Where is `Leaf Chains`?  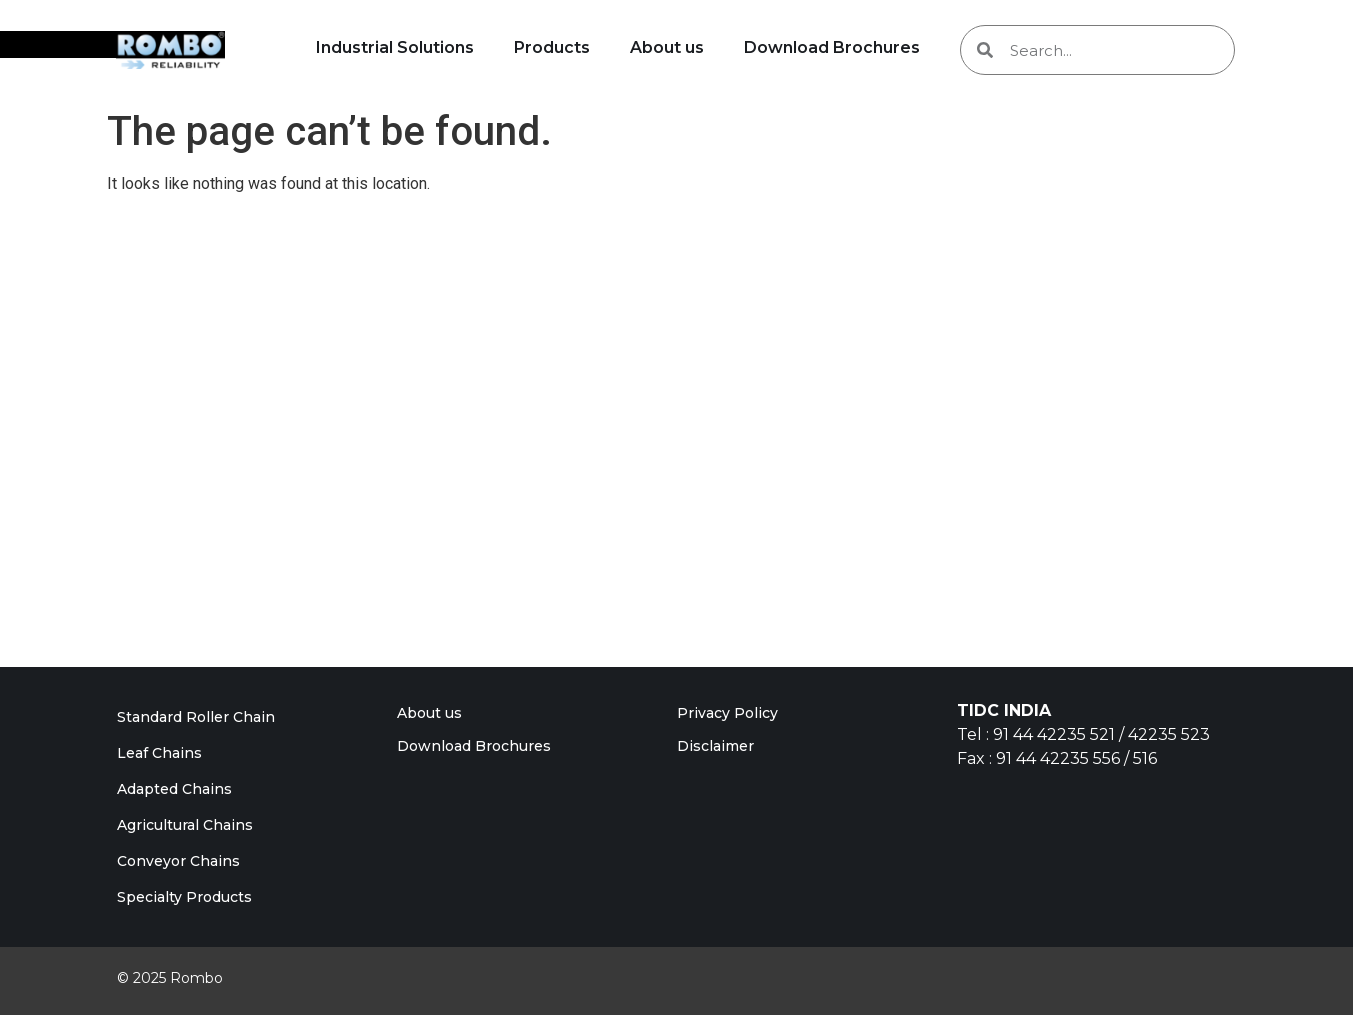 Leaf Chains is located at coordinates (159, 753).